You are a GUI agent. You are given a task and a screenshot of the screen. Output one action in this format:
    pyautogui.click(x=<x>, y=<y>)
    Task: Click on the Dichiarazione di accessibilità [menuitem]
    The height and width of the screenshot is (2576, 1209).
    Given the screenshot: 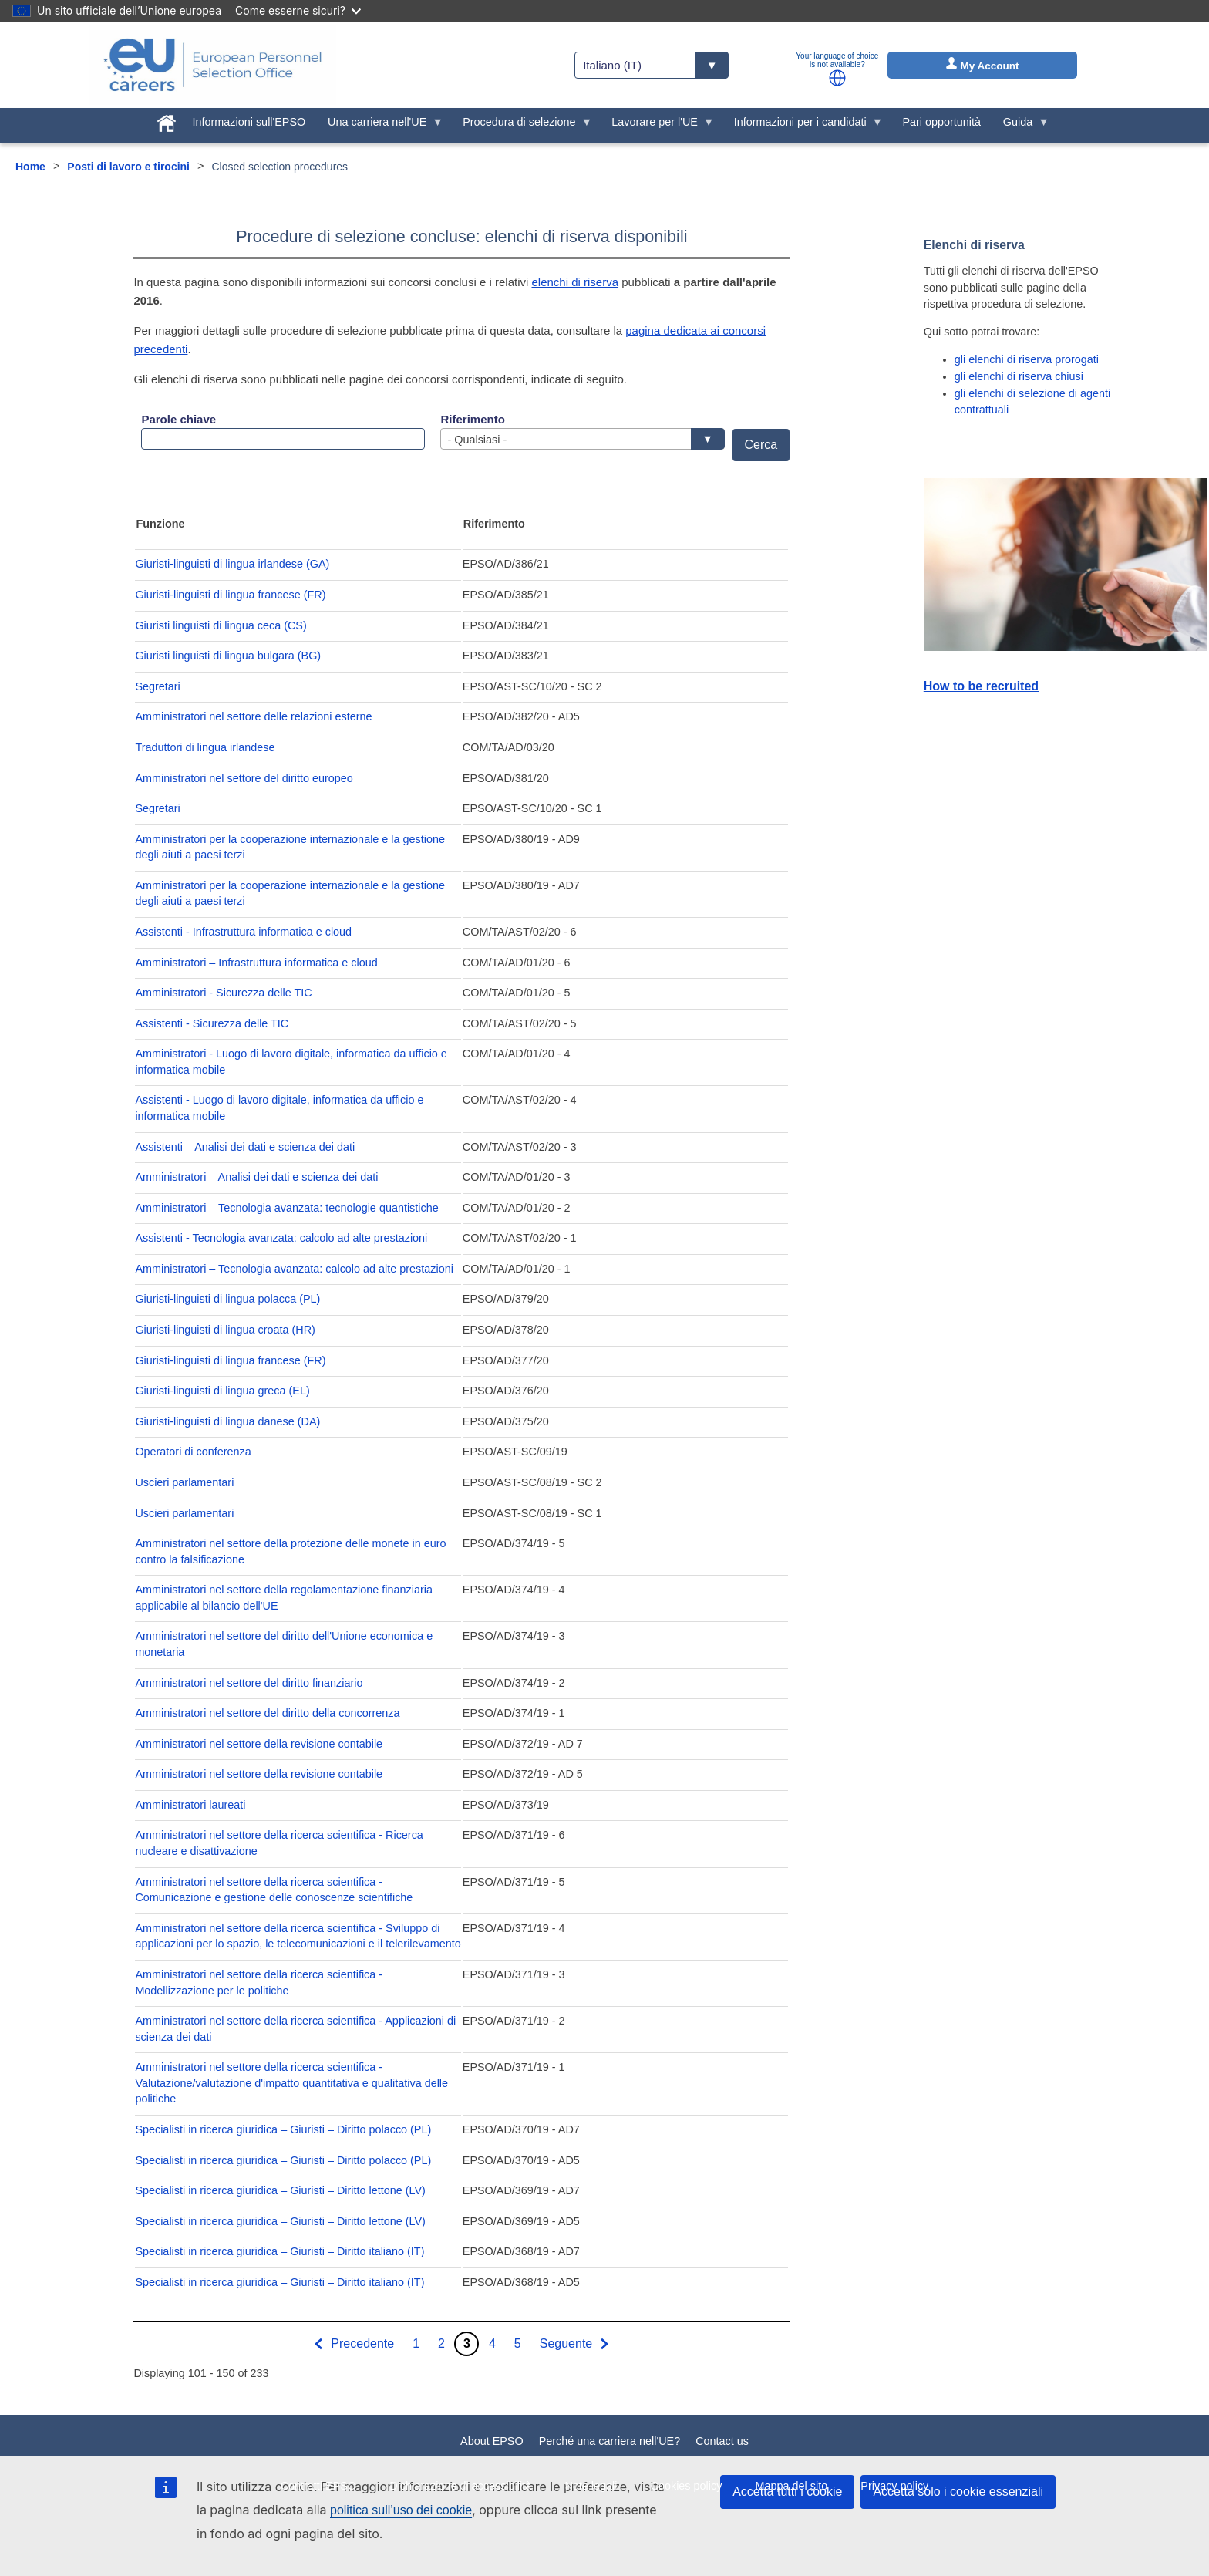 What is the action you would take?
    pyautogui.click(x=460, y=2486)
    